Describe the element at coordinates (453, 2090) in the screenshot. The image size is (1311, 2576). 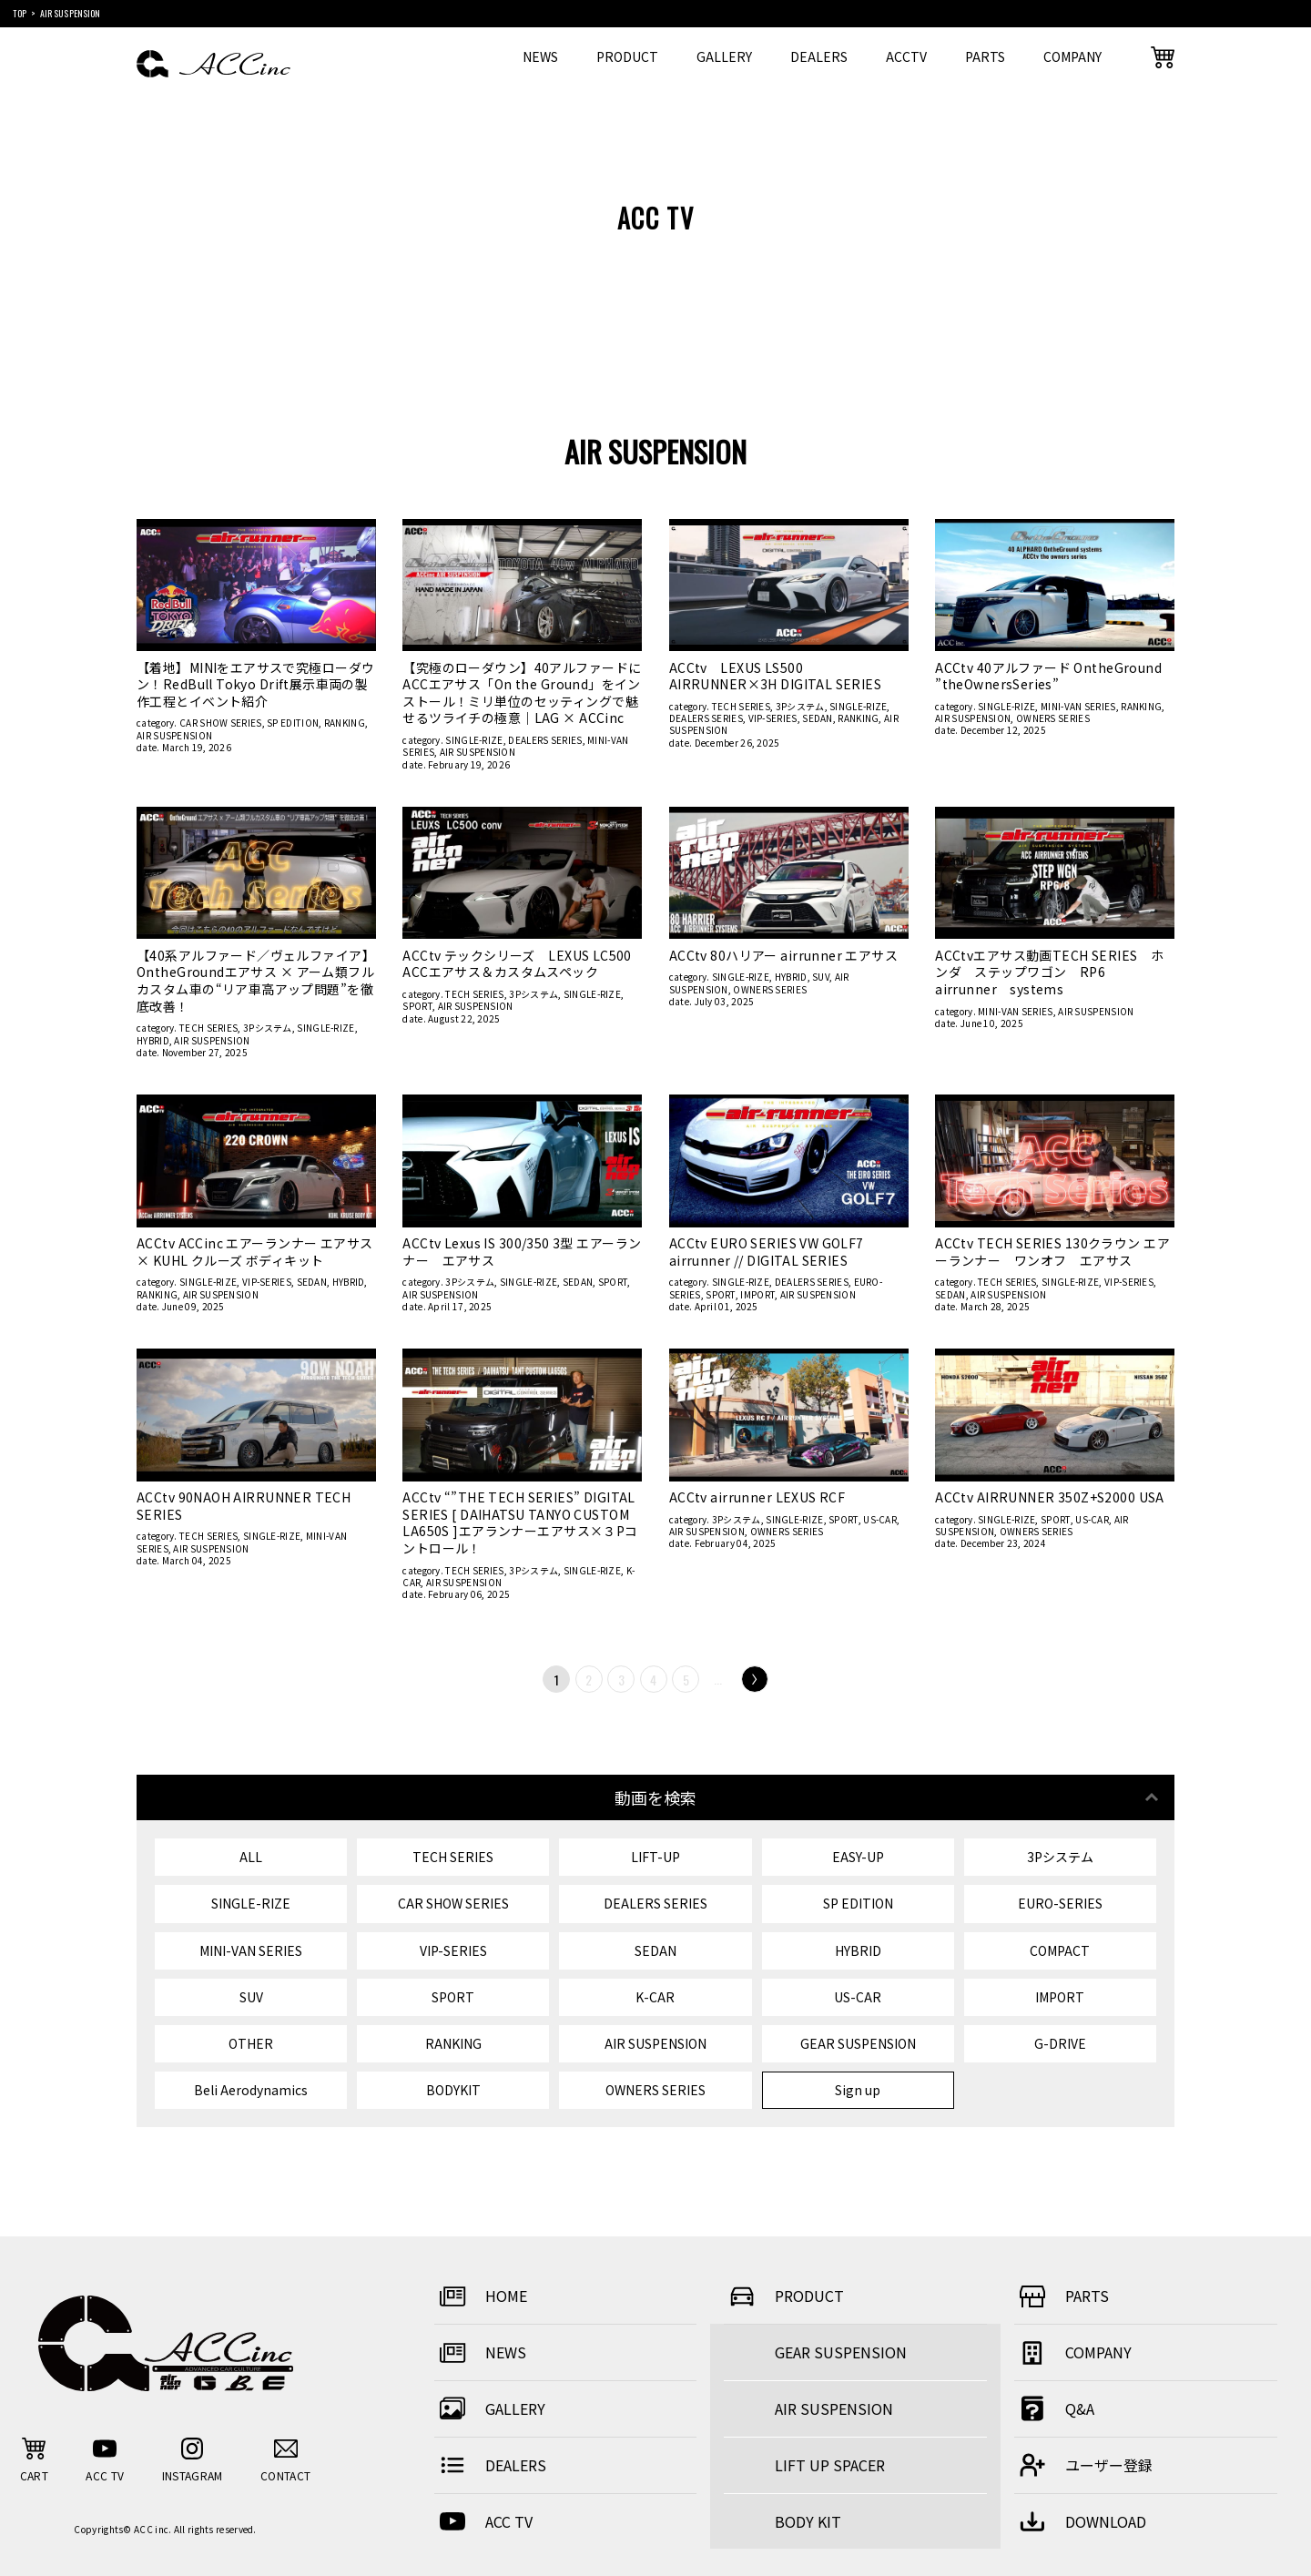
I see `BODYKIT` at that location.